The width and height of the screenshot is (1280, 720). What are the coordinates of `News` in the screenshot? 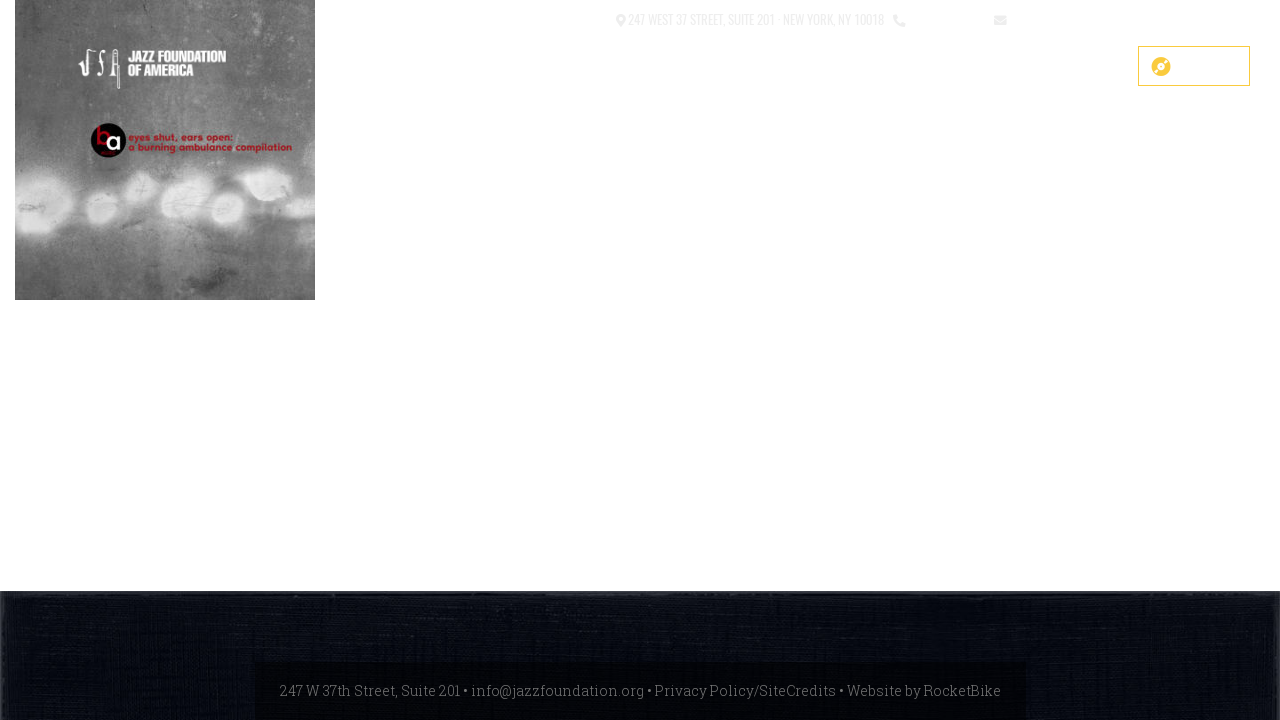 It's located at (995, 67).